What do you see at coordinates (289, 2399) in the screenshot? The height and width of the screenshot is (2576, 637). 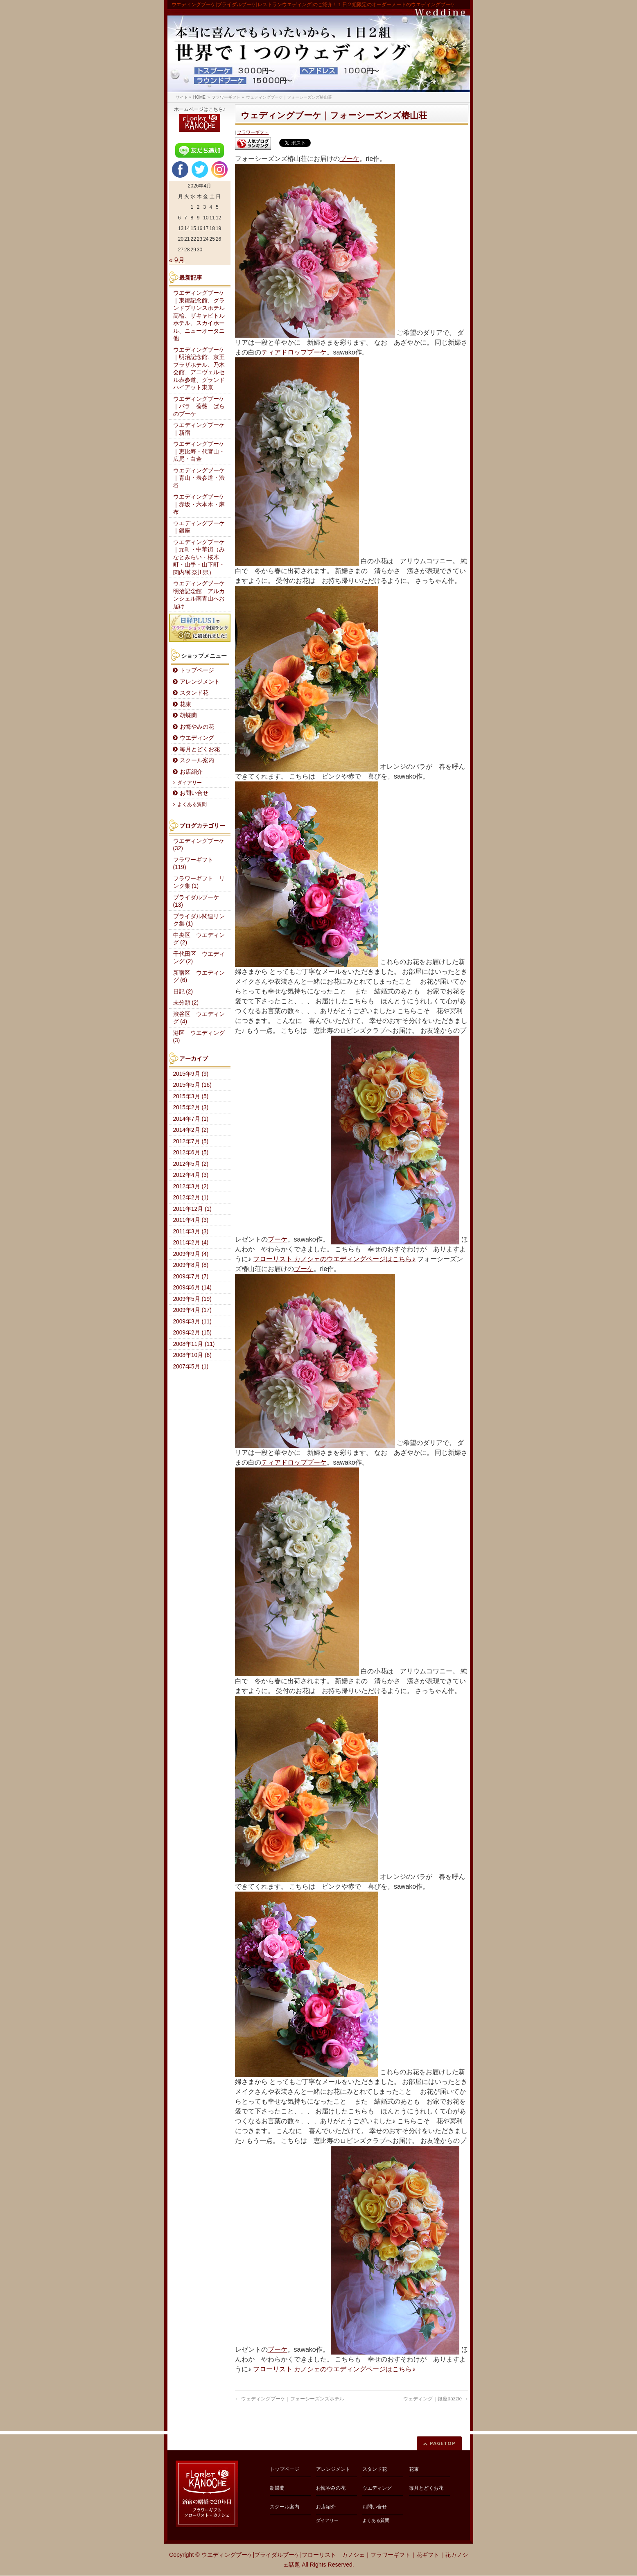 I see `ウェディングブーケ｜フォーシーズンズホテル` at bounding box center [289, 2399].